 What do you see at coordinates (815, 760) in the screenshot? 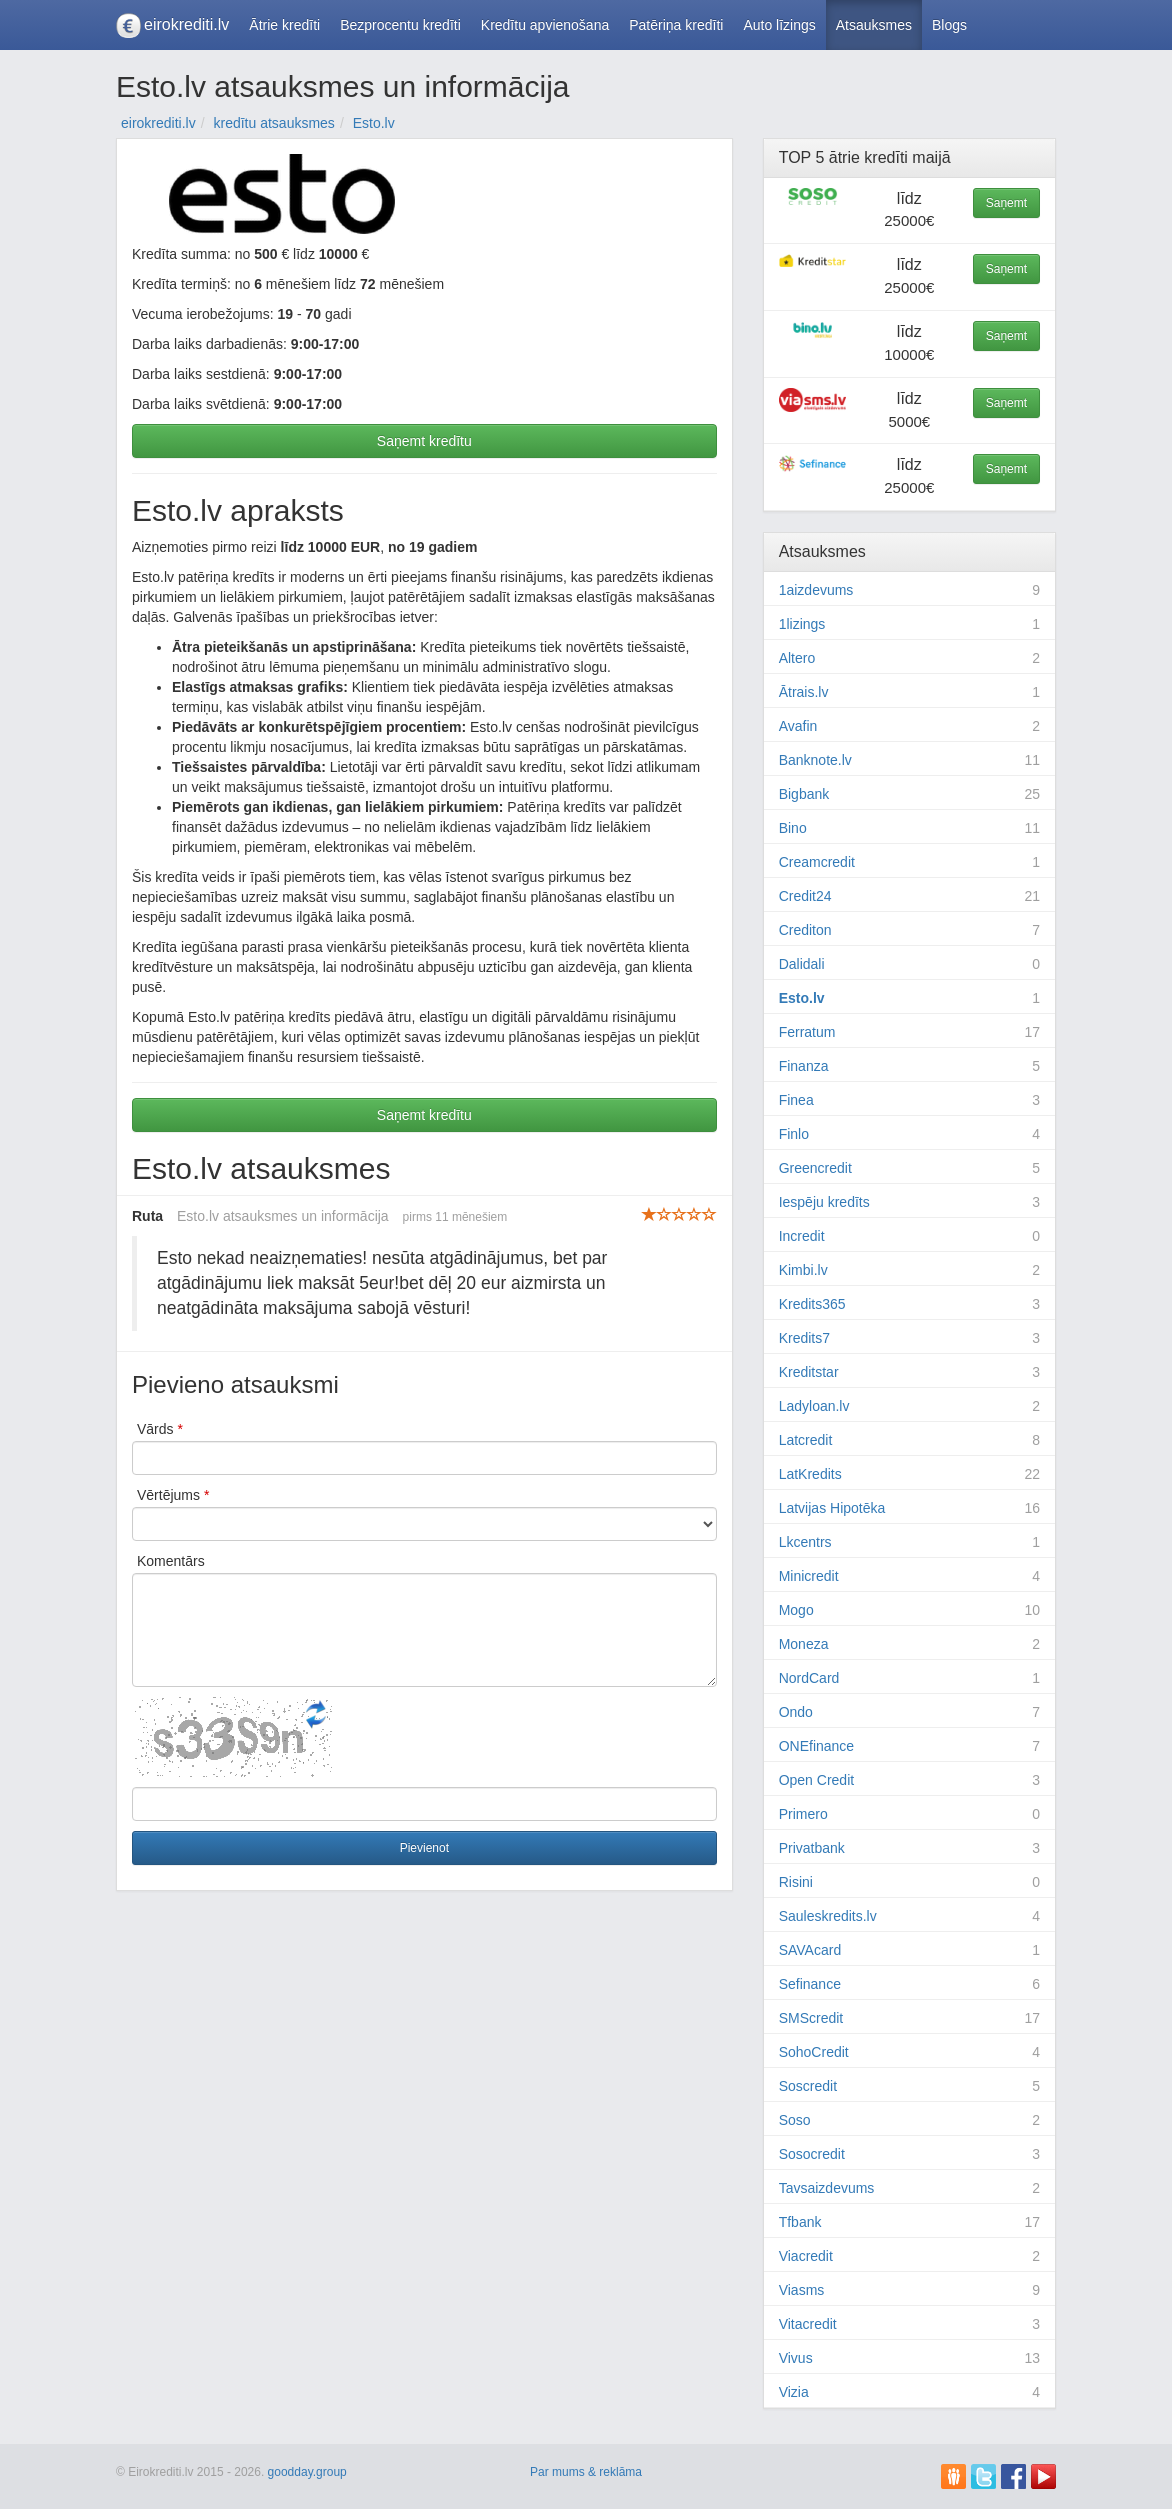
I see `Banknote.lv` at bounding box center [815, 760].